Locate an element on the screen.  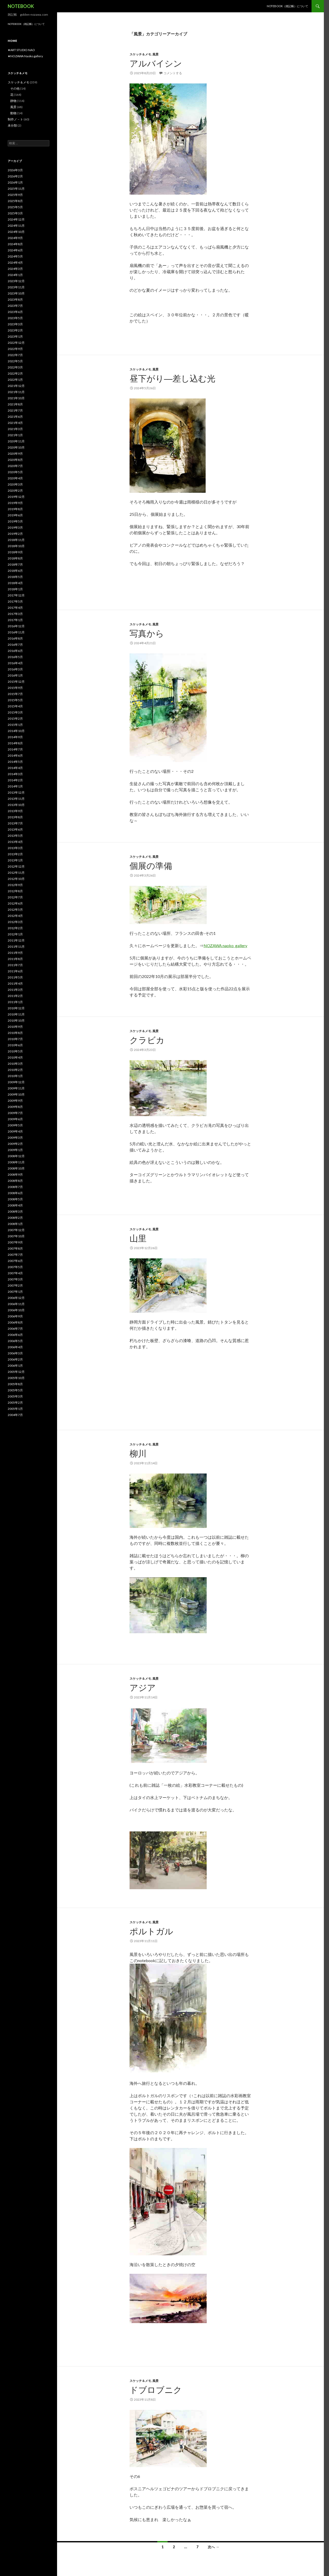
2022年5月 is located at coordinates (15, 361).